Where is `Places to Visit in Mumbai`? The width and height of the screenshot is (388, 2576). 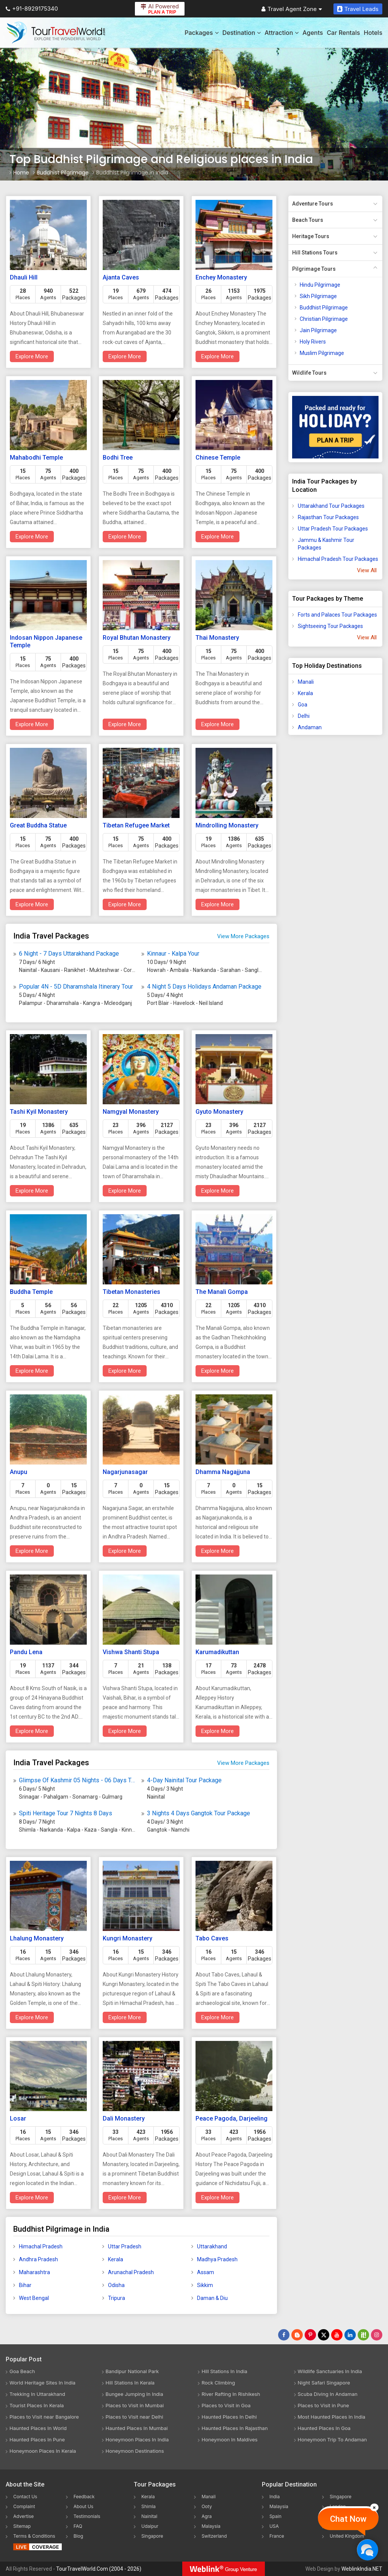
Places to Visit in Mumbai is located at coordinates (135, 2405).